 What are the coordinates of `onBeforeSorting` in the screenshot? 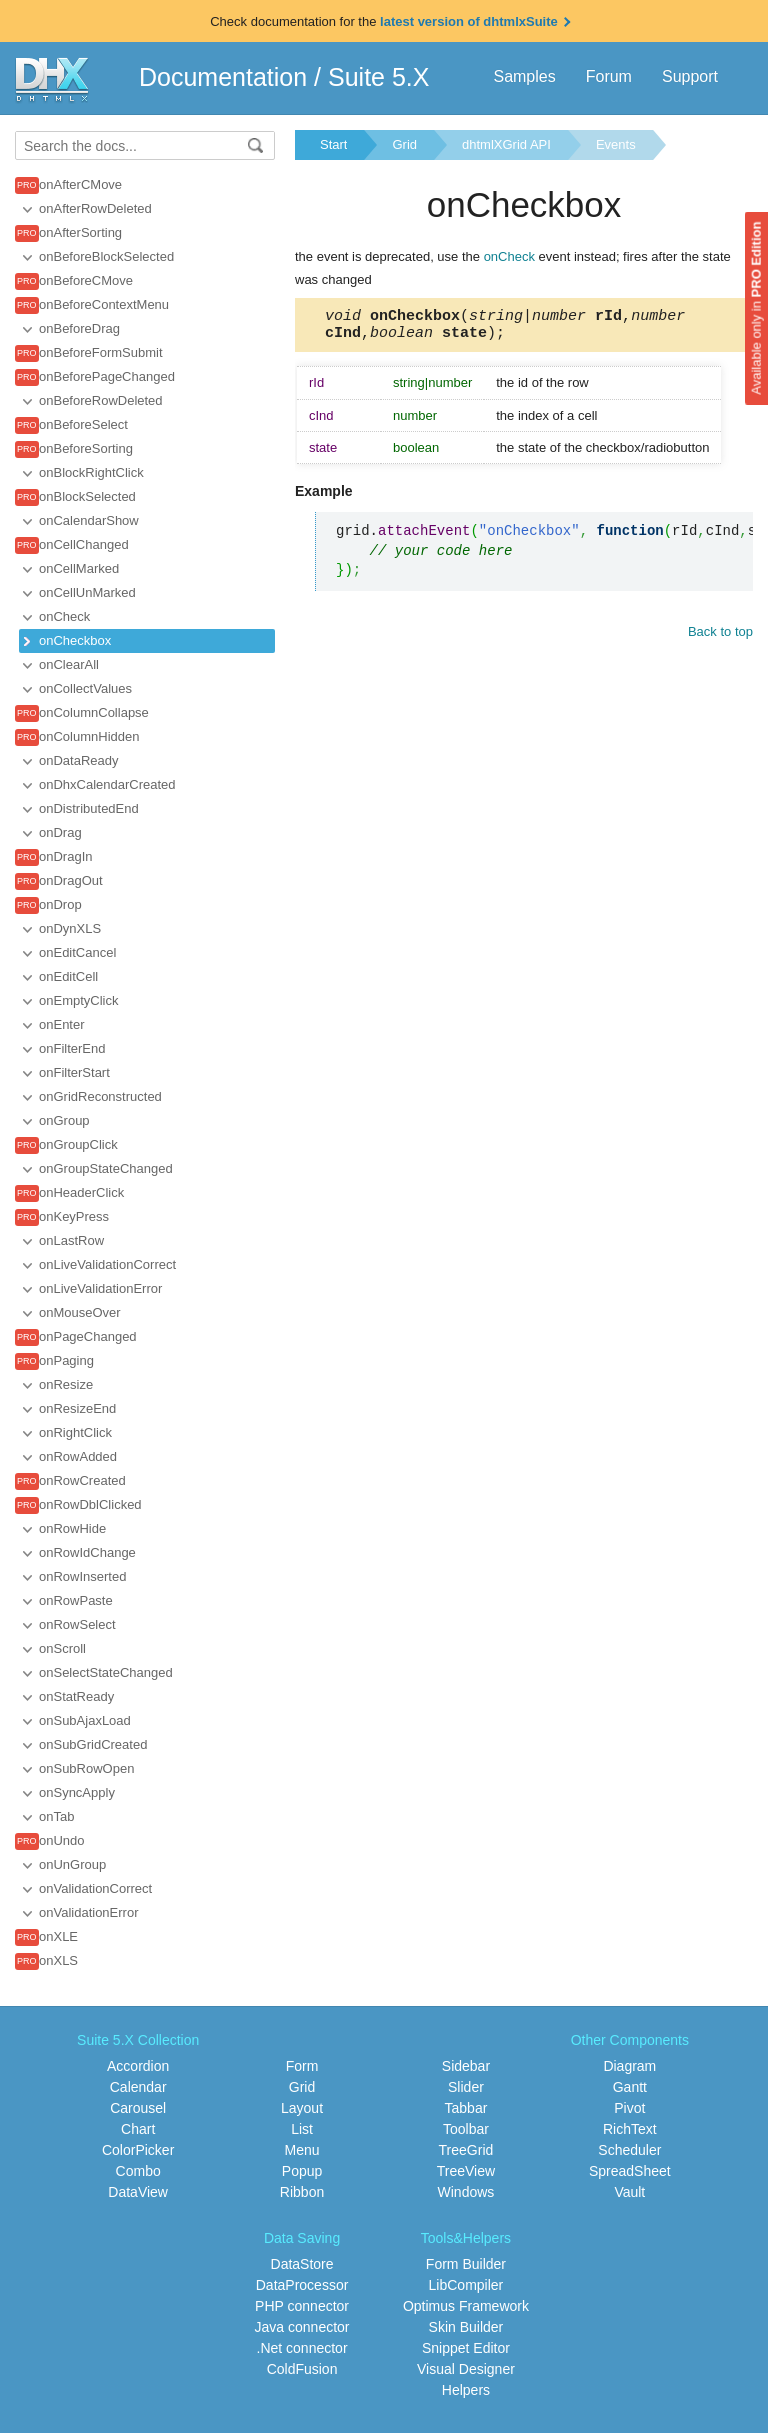 It's located at (86, 448).